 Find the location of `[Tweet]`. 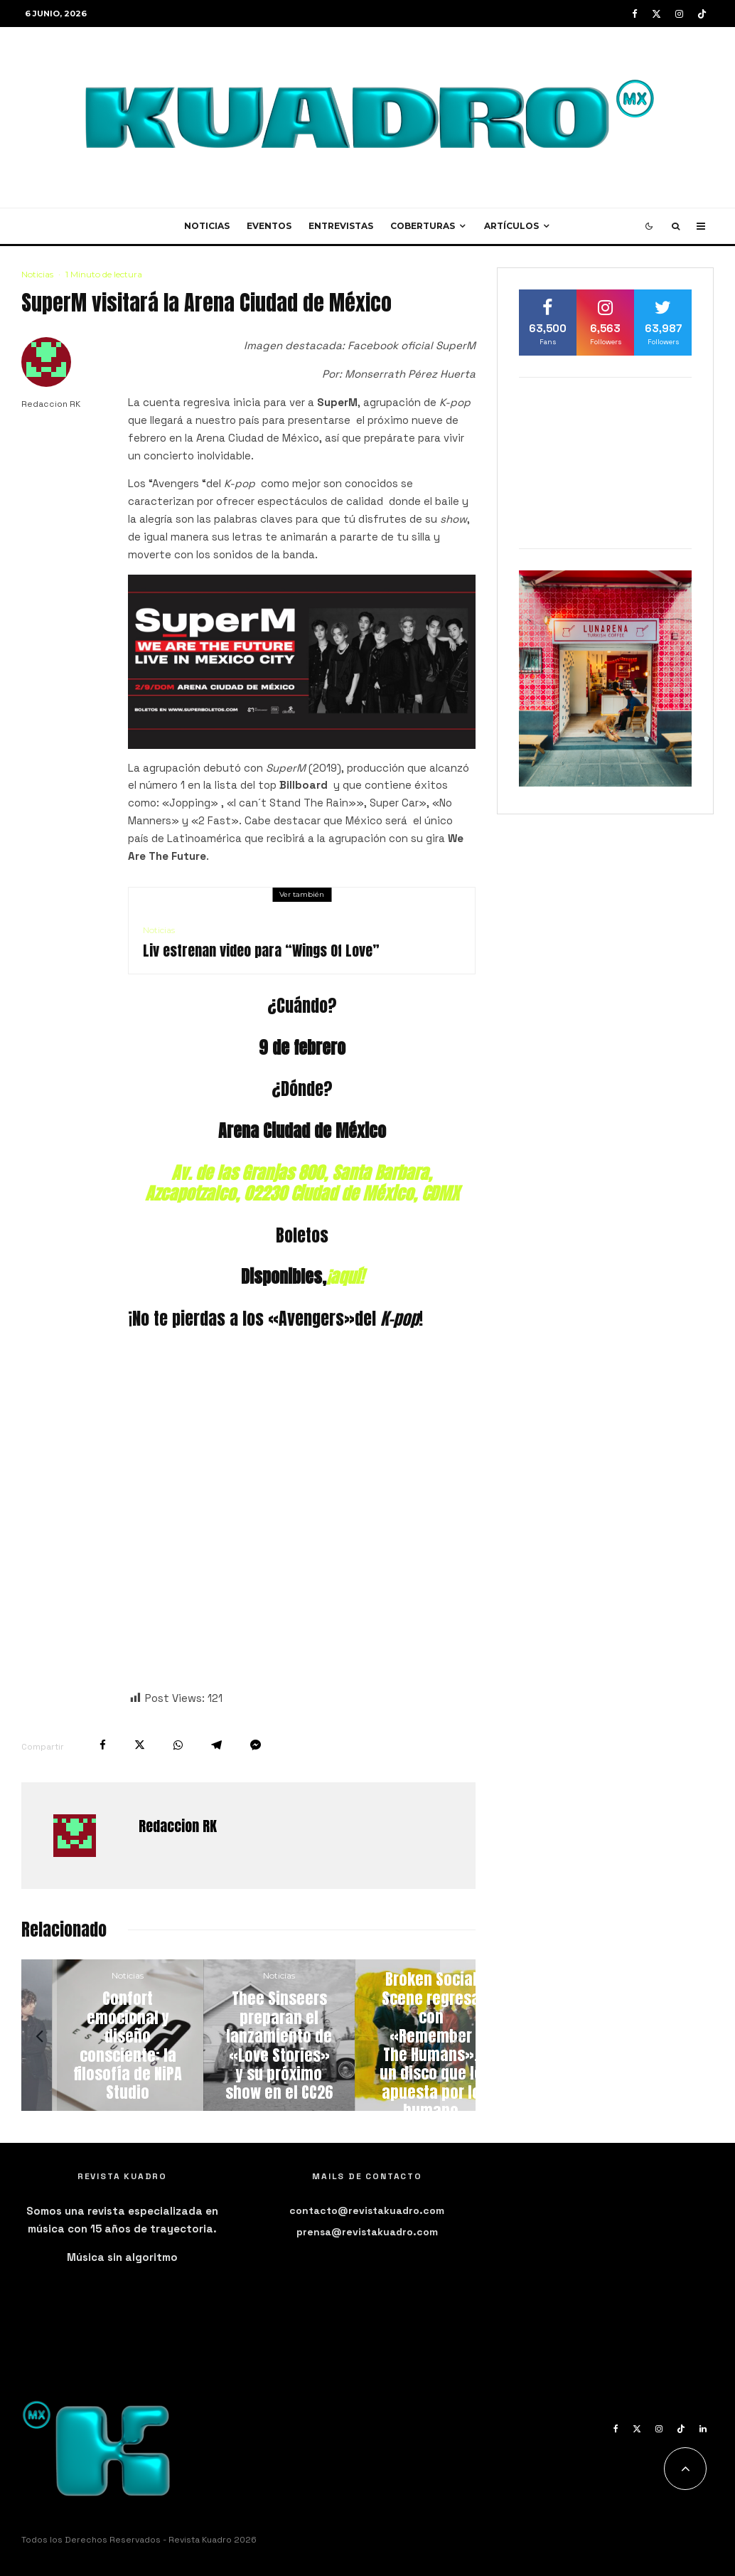

[Tweet] is located at coordinates (139, 1745).